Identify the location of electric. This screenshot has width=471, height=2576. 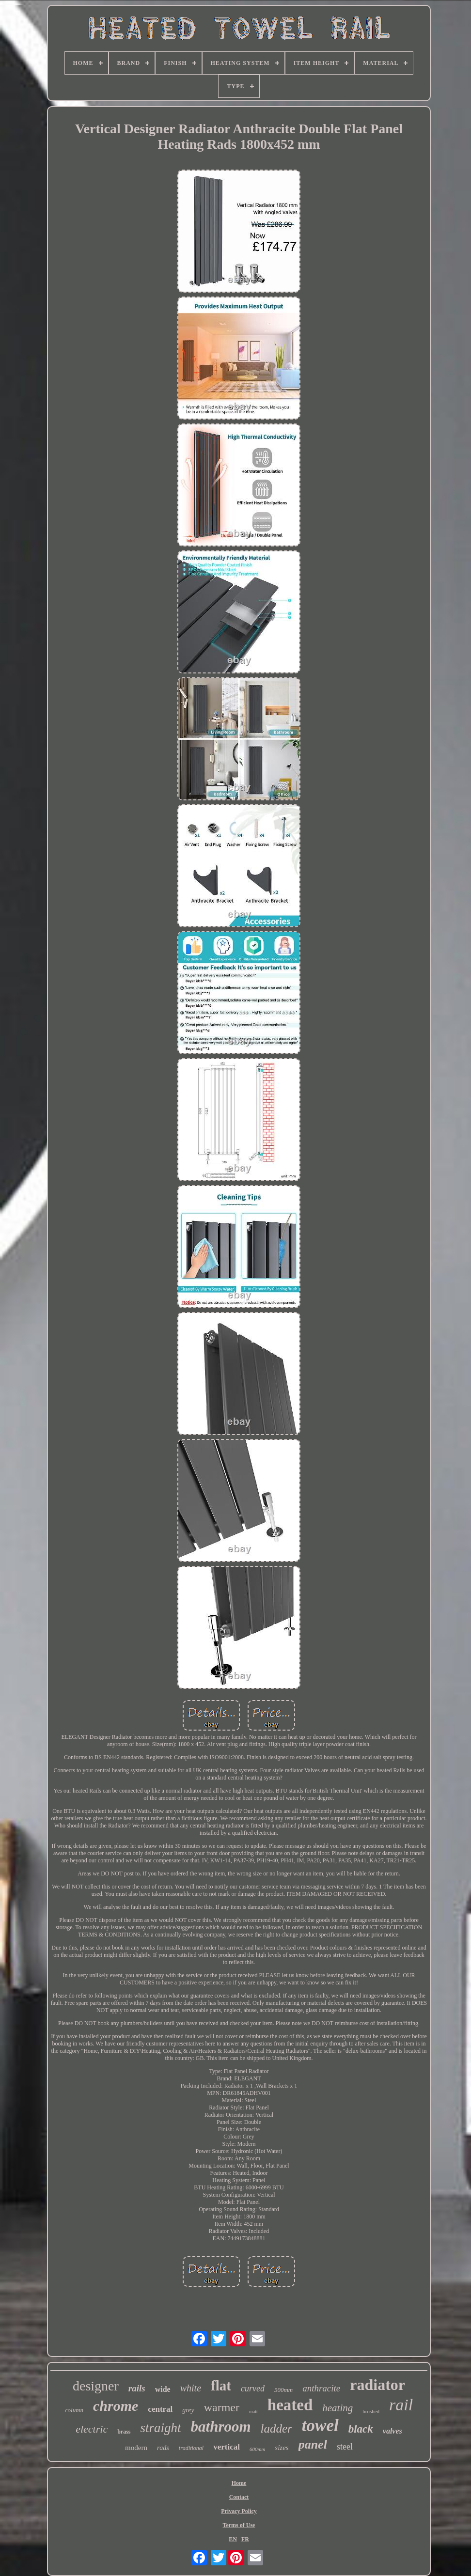
(92, 2429).